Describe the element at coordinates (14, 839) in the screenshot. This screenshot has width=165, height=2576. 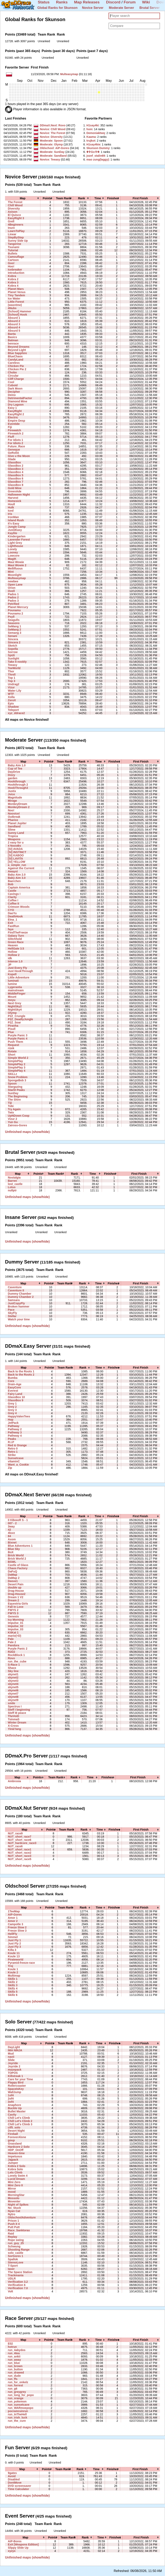
I see `Weapons` at that location.